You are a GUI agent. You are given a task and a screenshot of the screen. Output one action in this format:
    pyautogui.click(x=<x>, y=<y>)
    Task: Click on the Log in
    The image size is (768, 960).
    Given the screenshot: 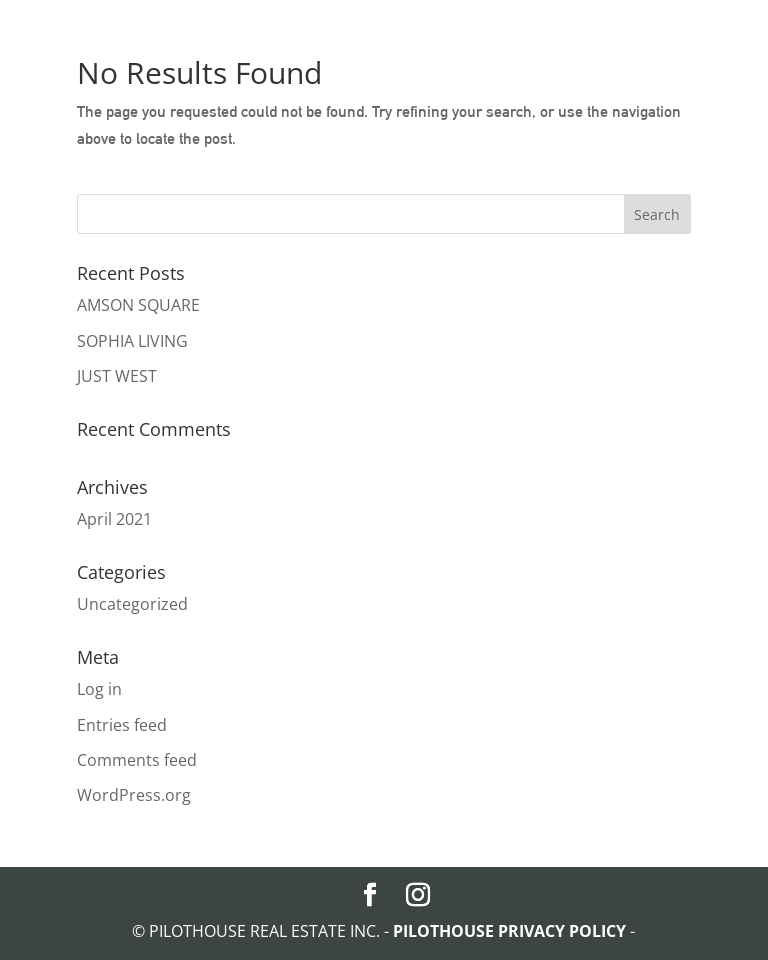 What is the action you would take?
    pyautogui.click(x=99, y=689)
    